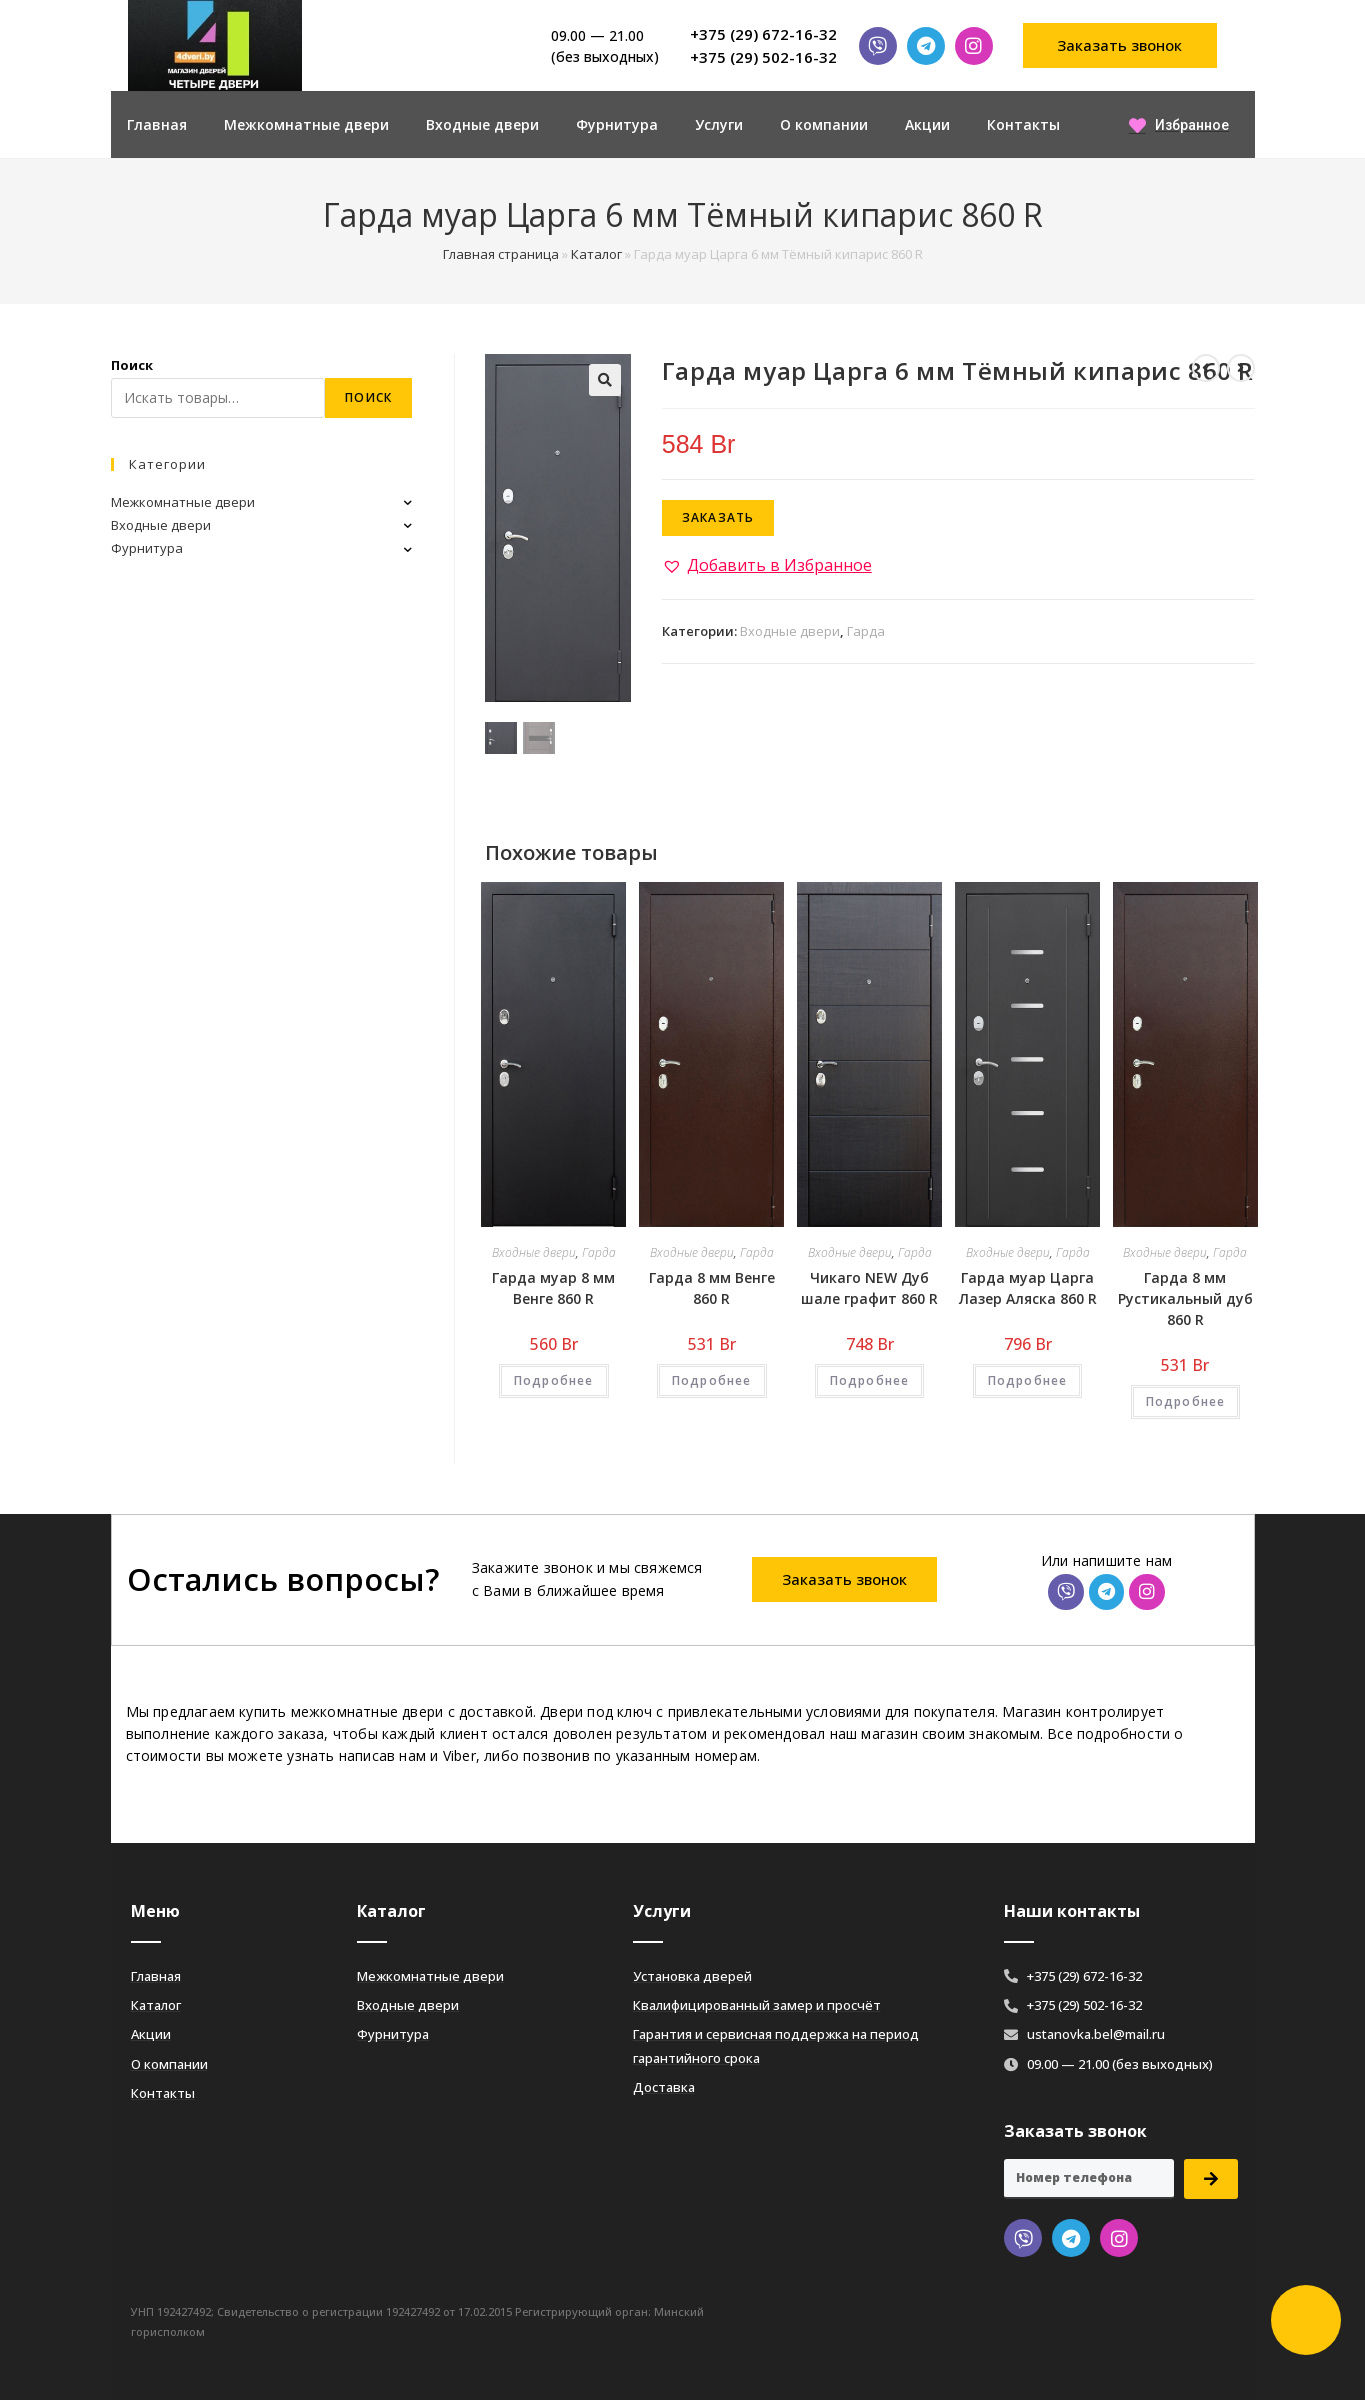 The height and width of the screenshot is (2400, 1365). What do you see at coordinates (824, 124) in the screenshot?
I see `О компании` at bounding box center [824, 124].